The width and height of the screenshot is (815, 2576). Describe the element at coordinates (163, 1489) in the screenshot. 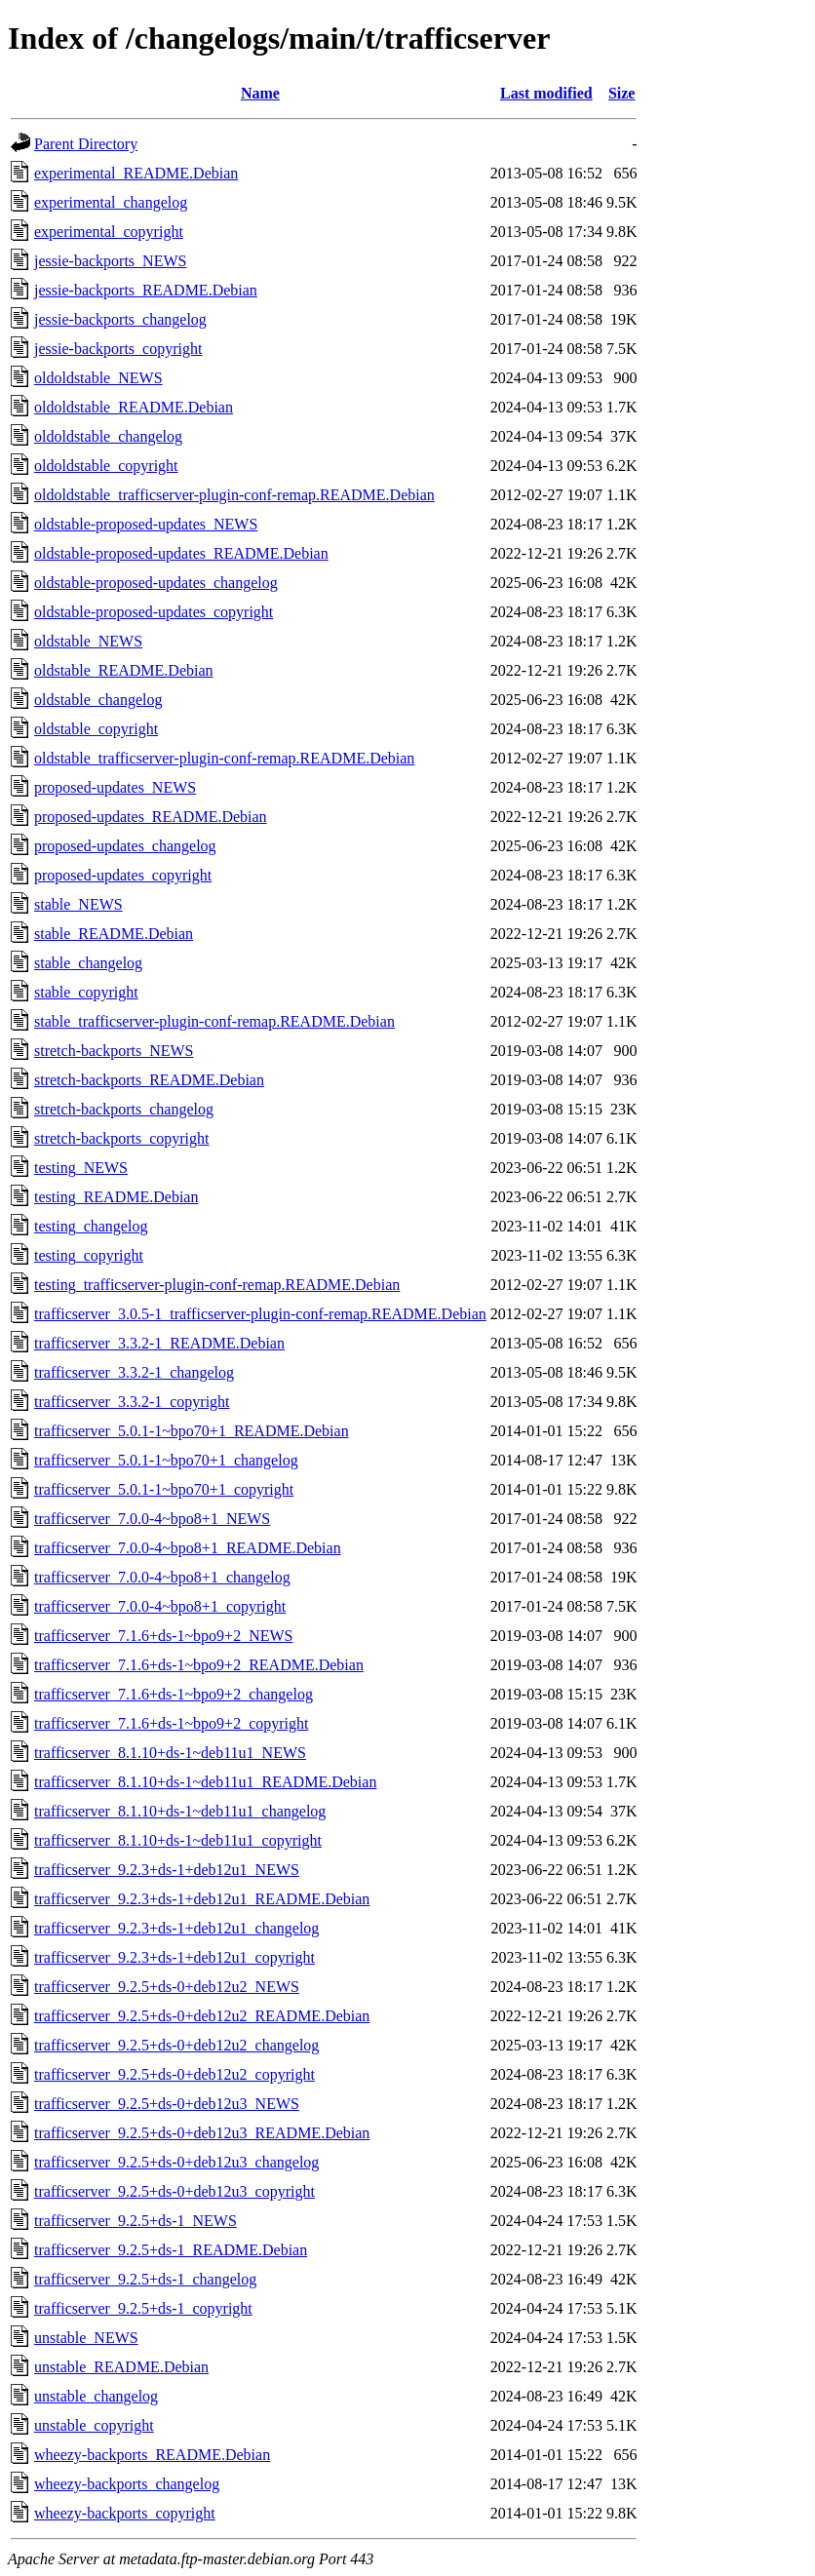

I see `trafficserver_5.0.1-1~bpo70+1_copyright` at that location.